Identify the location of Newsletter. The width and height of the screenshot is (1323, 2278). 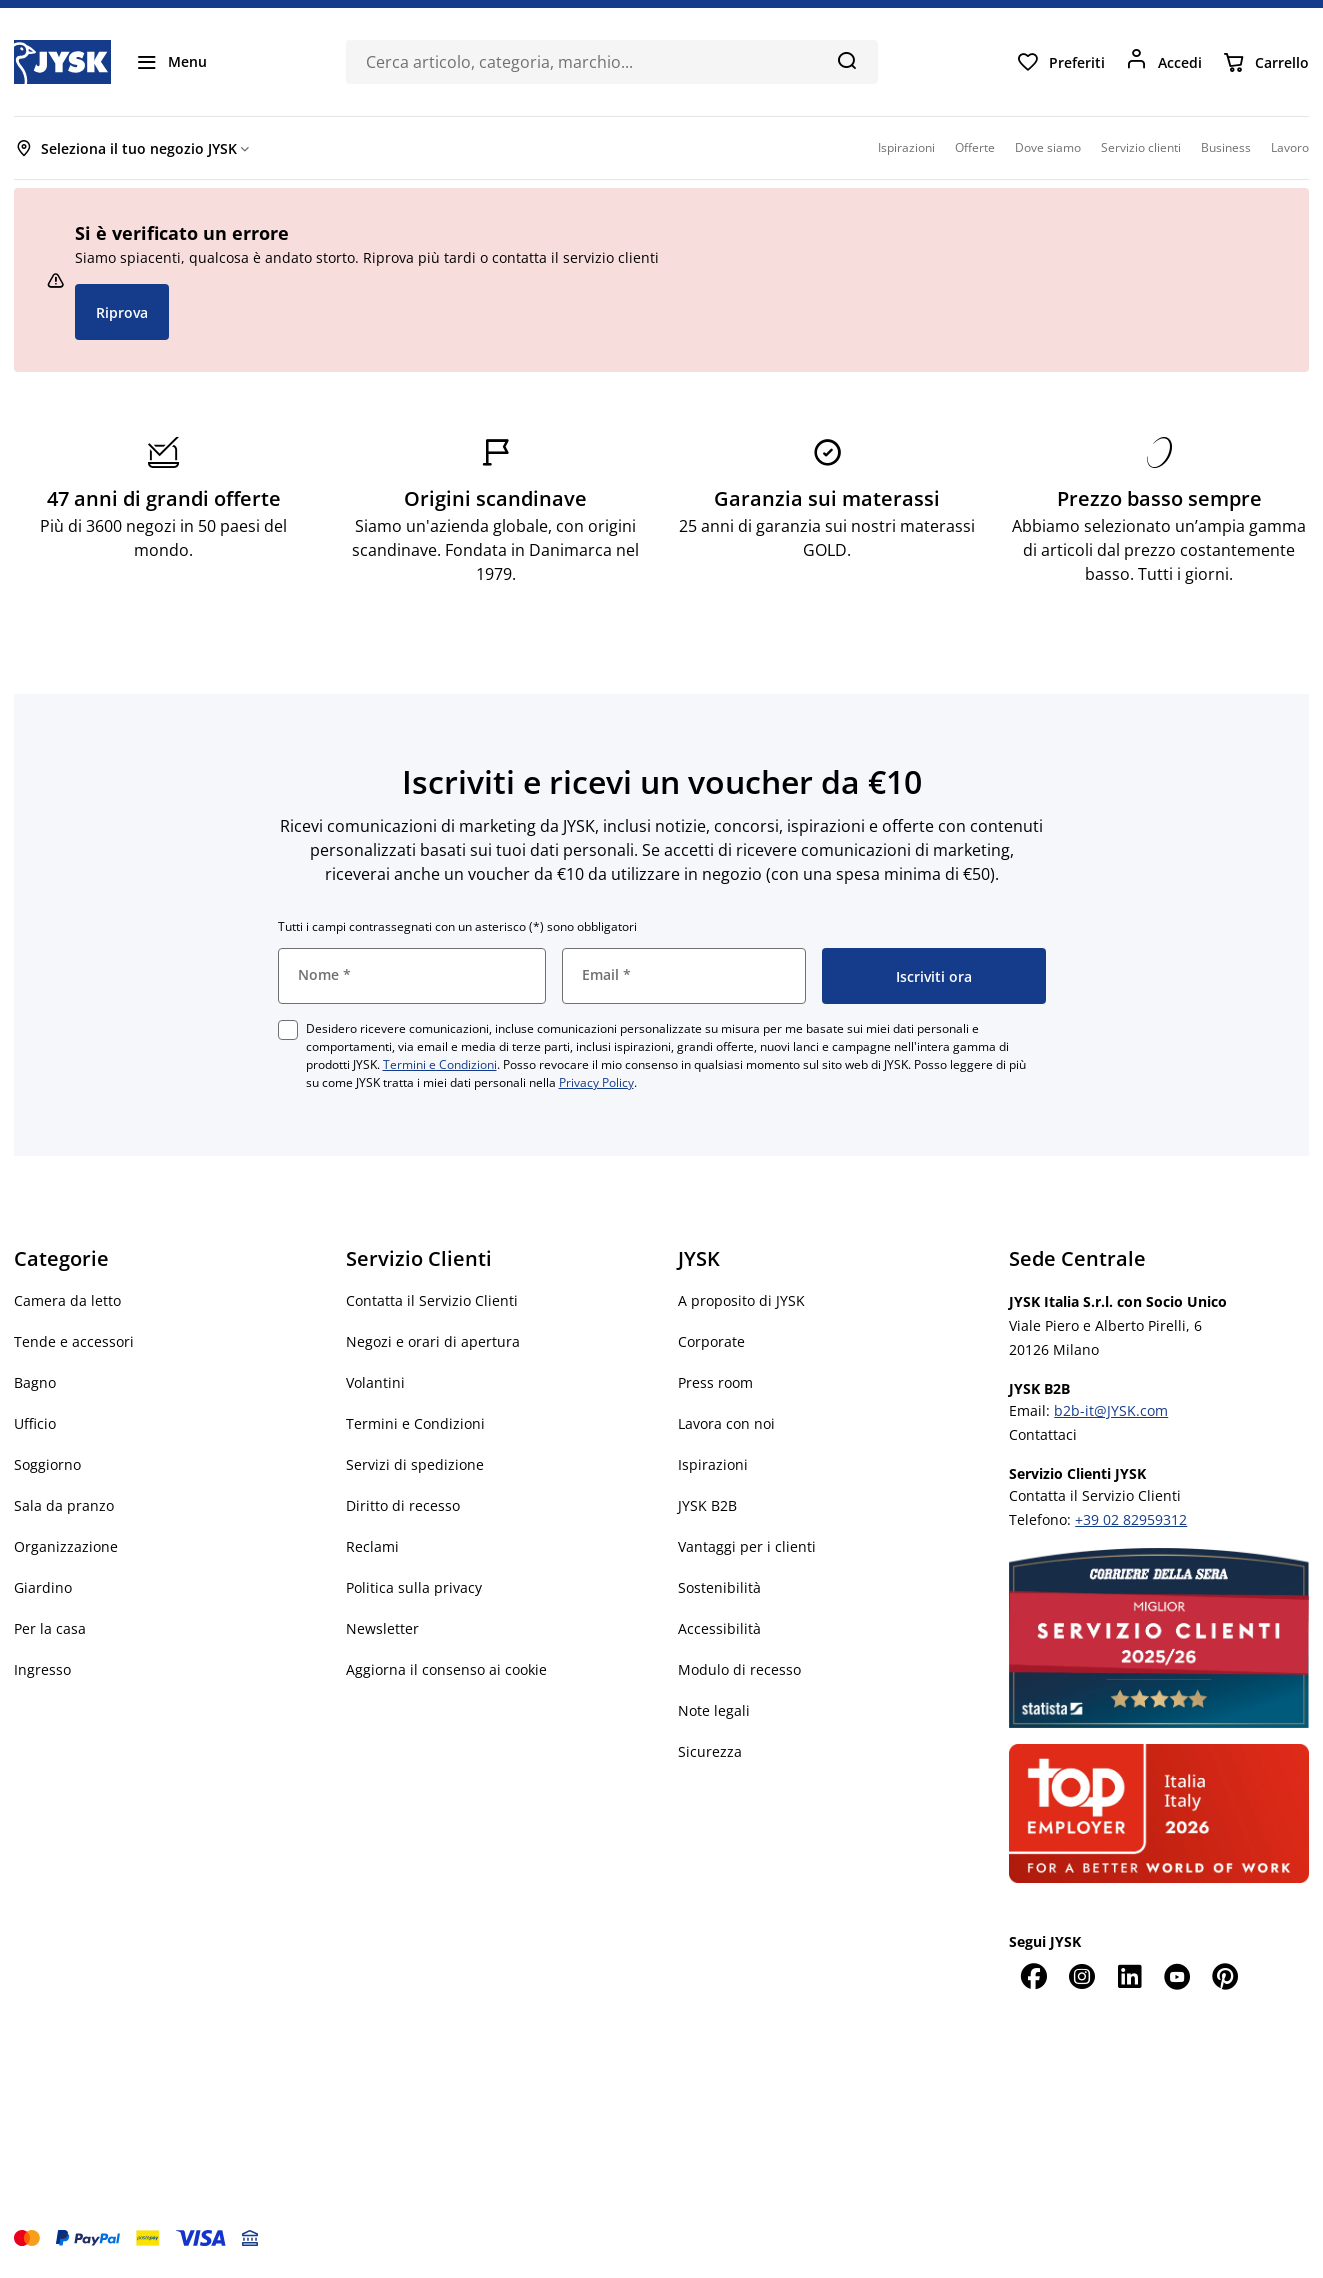
(382, 1628).